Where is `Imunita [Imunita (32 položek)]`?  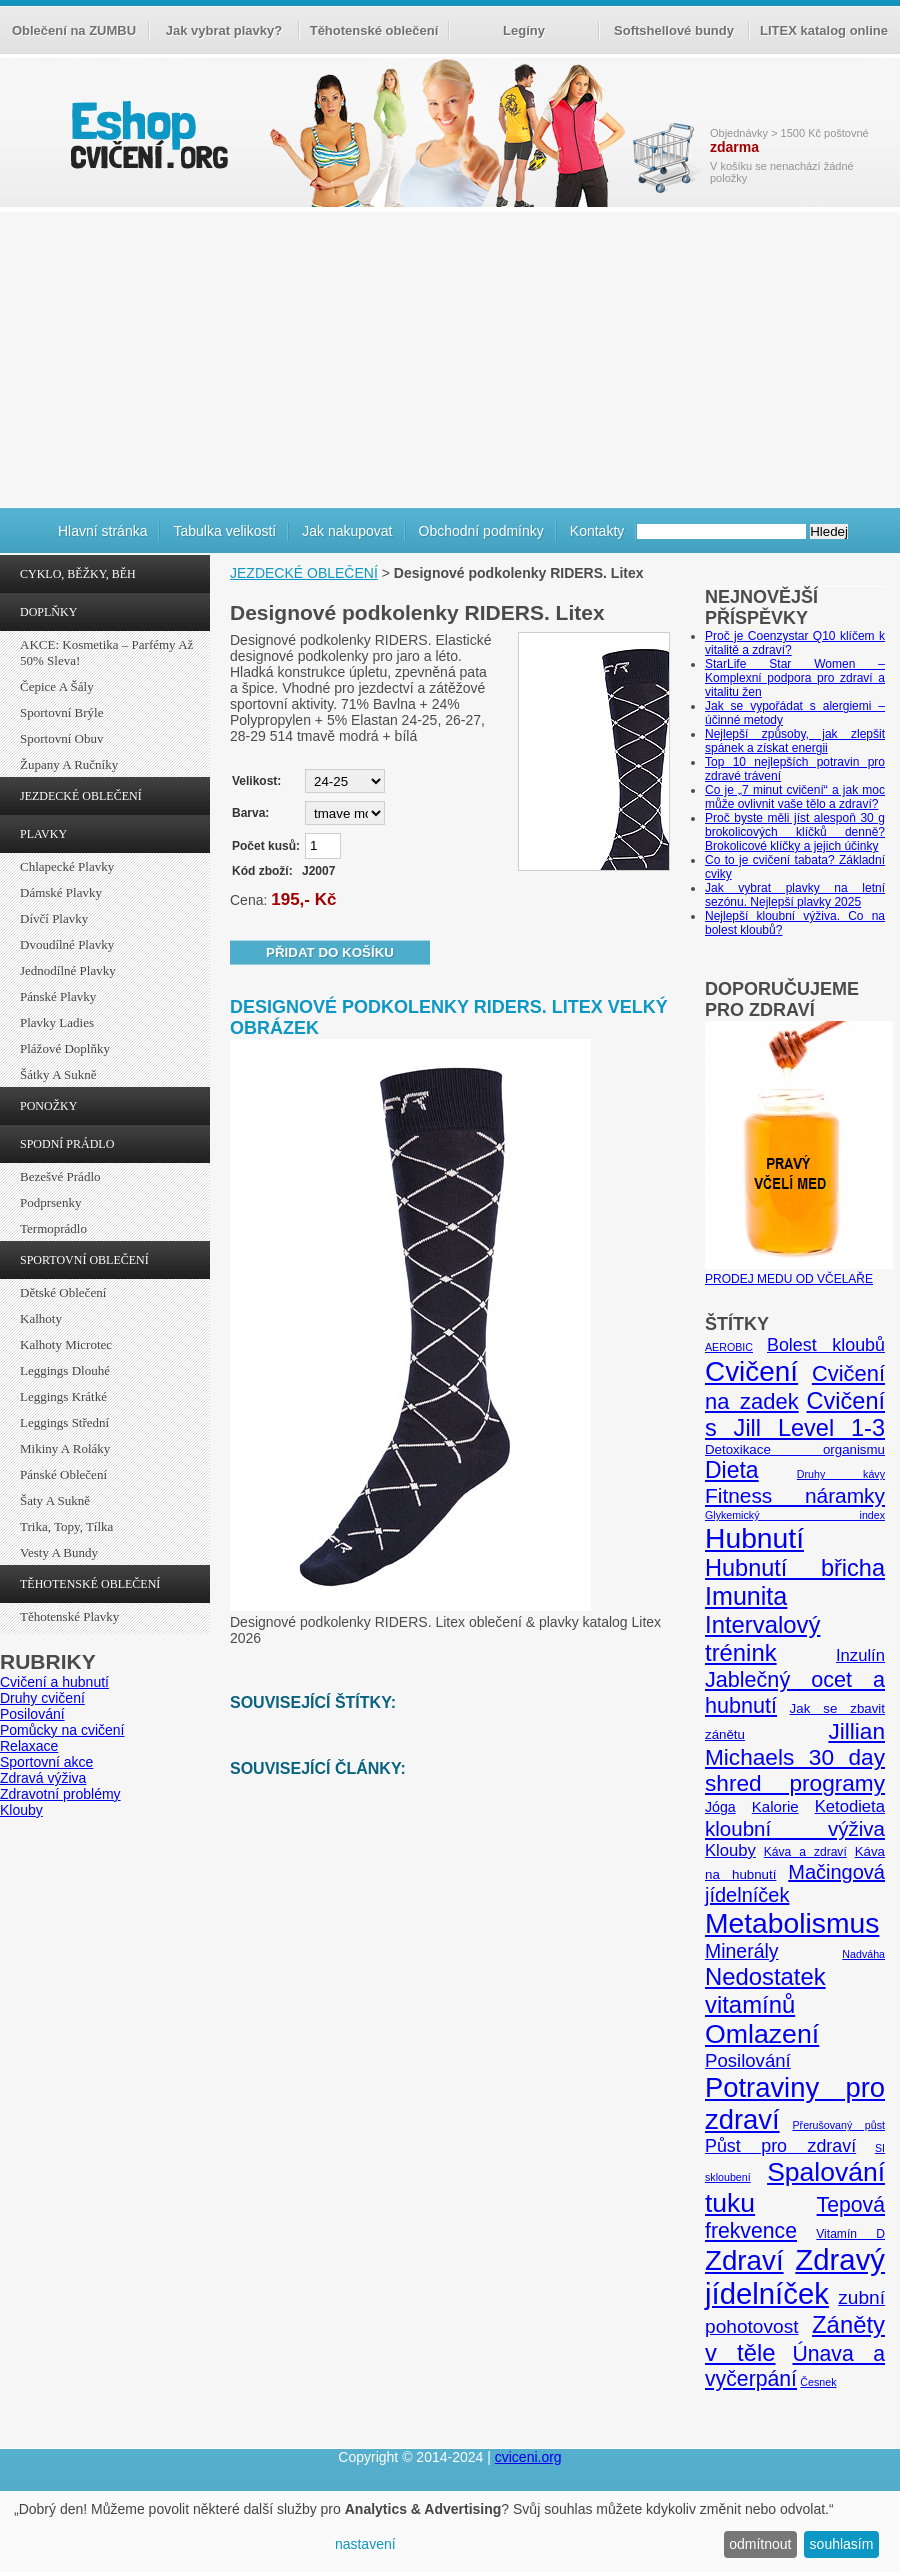
Imunita [Imunita (32 položek)] is located at coordinates (746, 1596).